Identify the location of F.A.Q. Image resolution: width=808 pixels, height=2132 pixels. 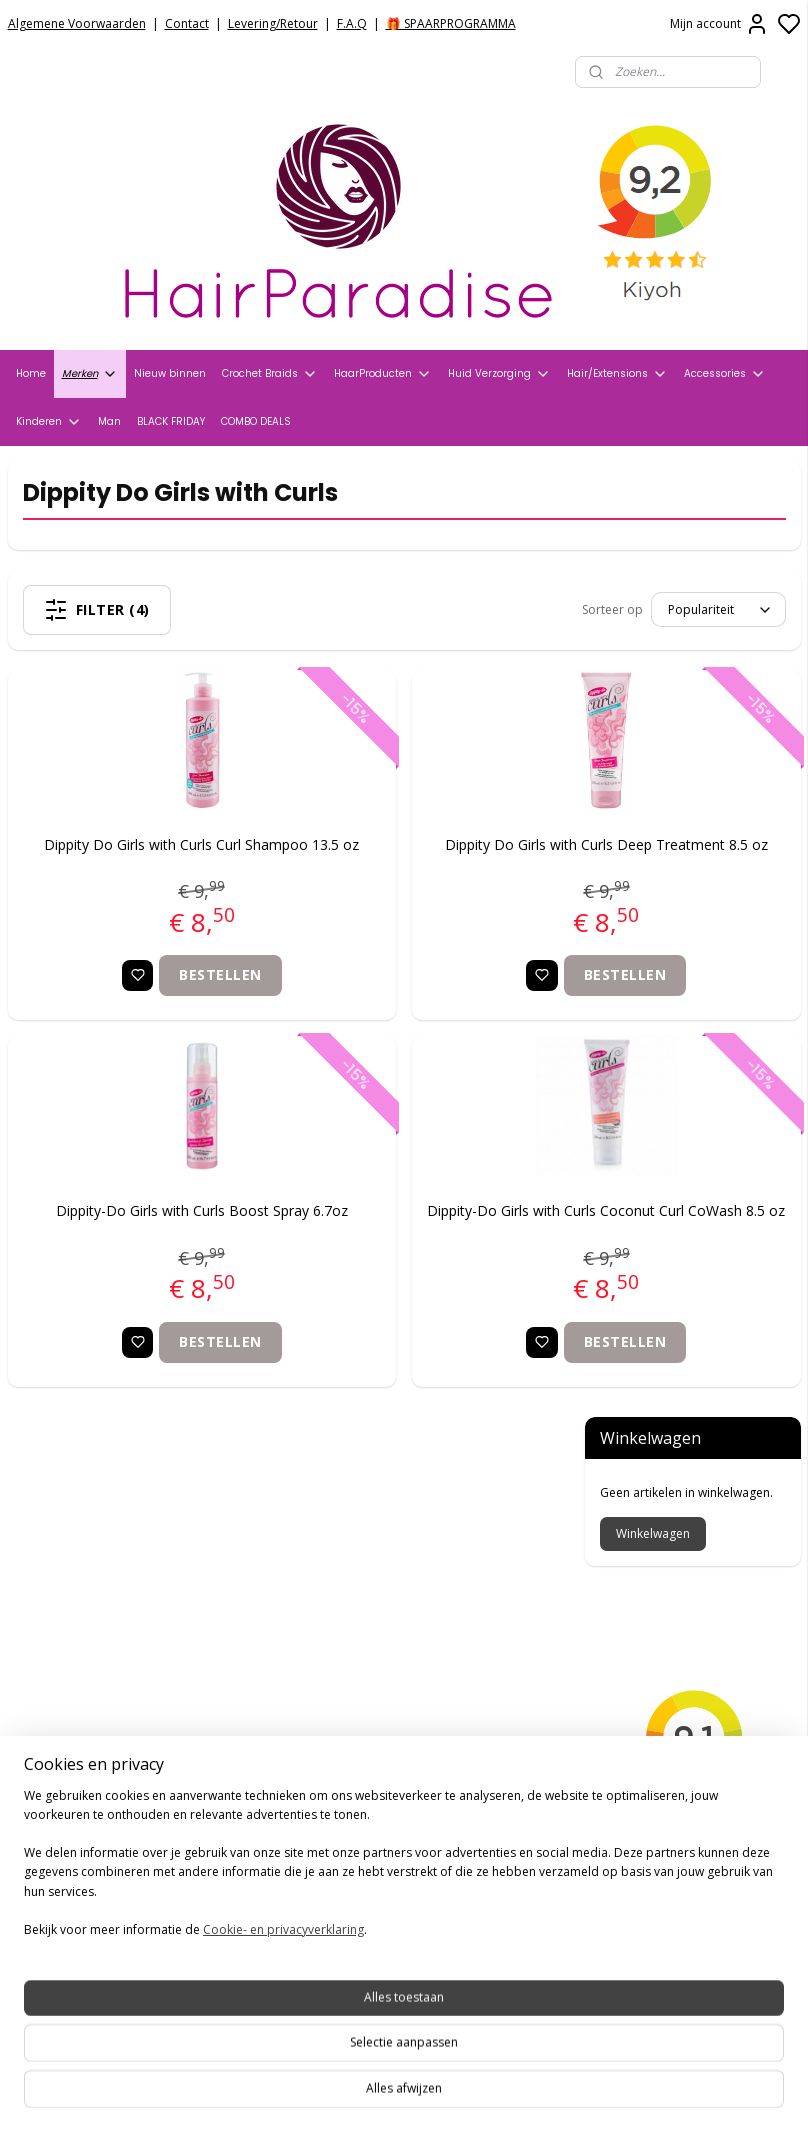
(352, 23).